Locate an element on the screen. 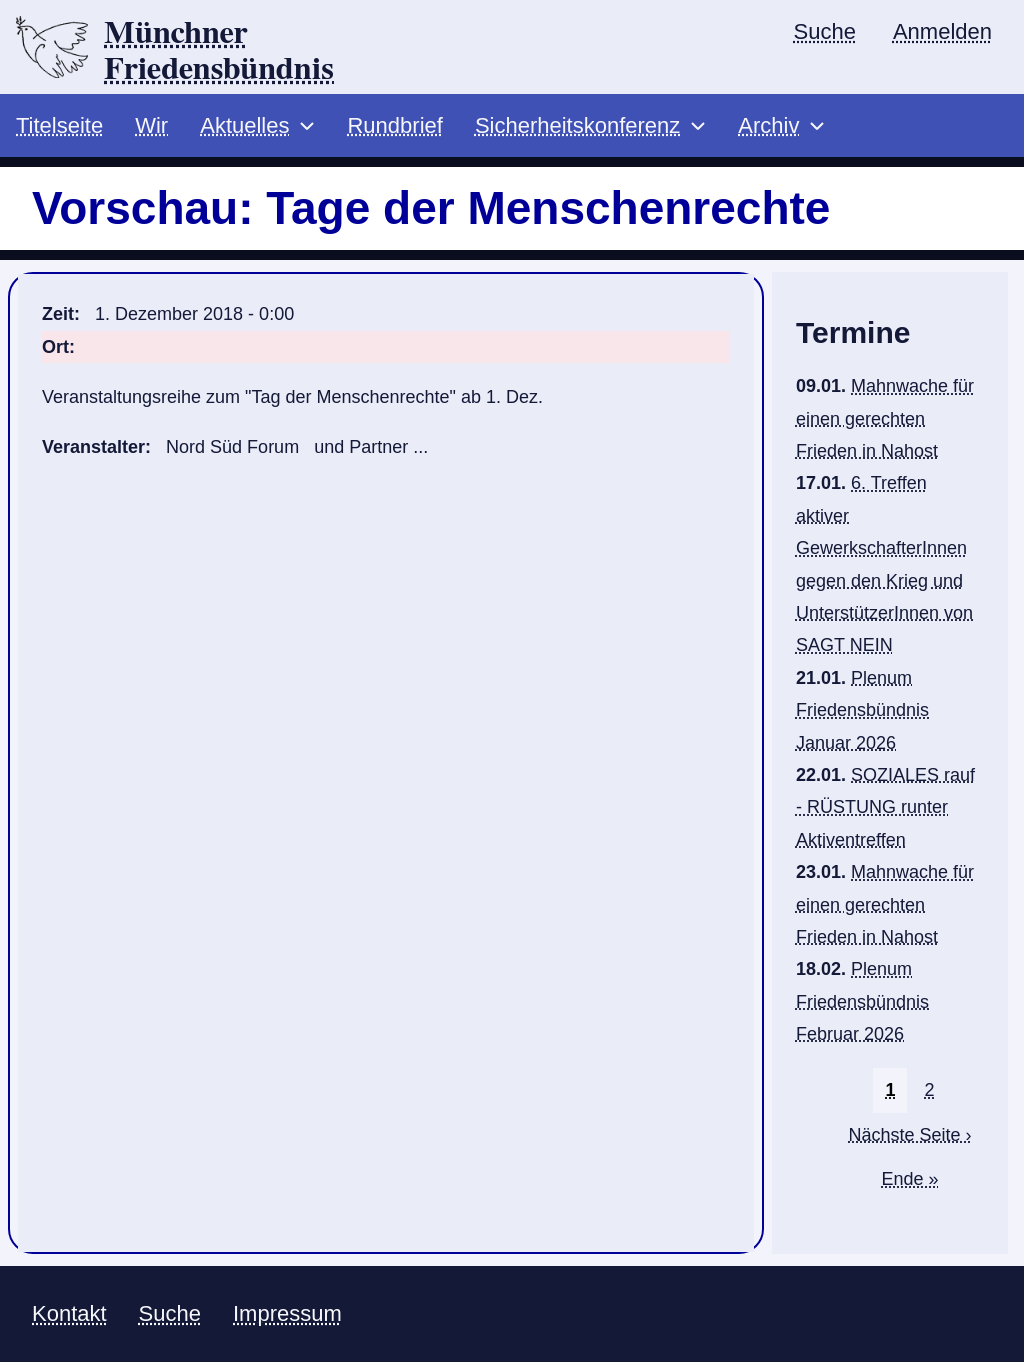  Plenum Friedensbündnis Februar 2026 is located at coordinates (862, 1001).